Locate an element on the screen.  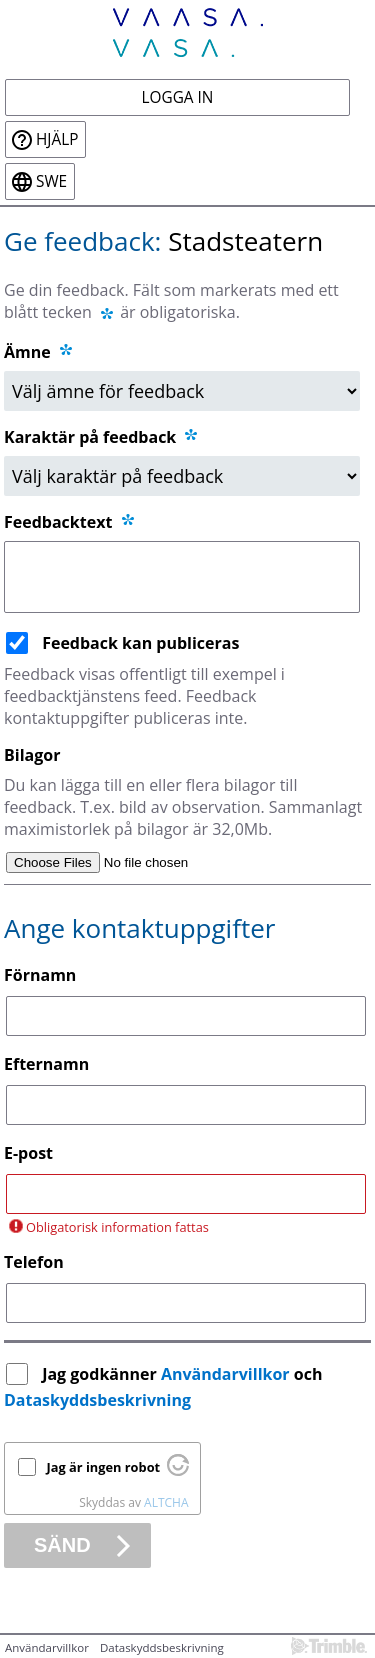
[Besök Altcha.org] is located at coordinates (178, 1471).